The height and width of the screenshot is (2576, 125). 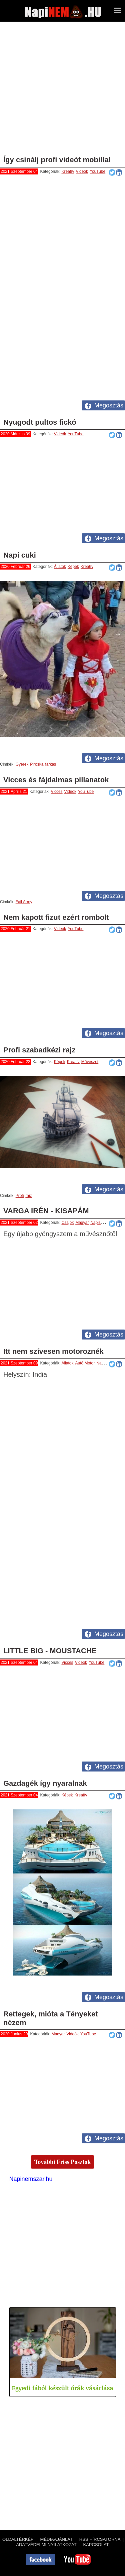 What do you see at coordinates (49, 1651) in the screenshot?
I see `LITTLE BIG - MOUSTACHE` at bounding box center [49, 1651].